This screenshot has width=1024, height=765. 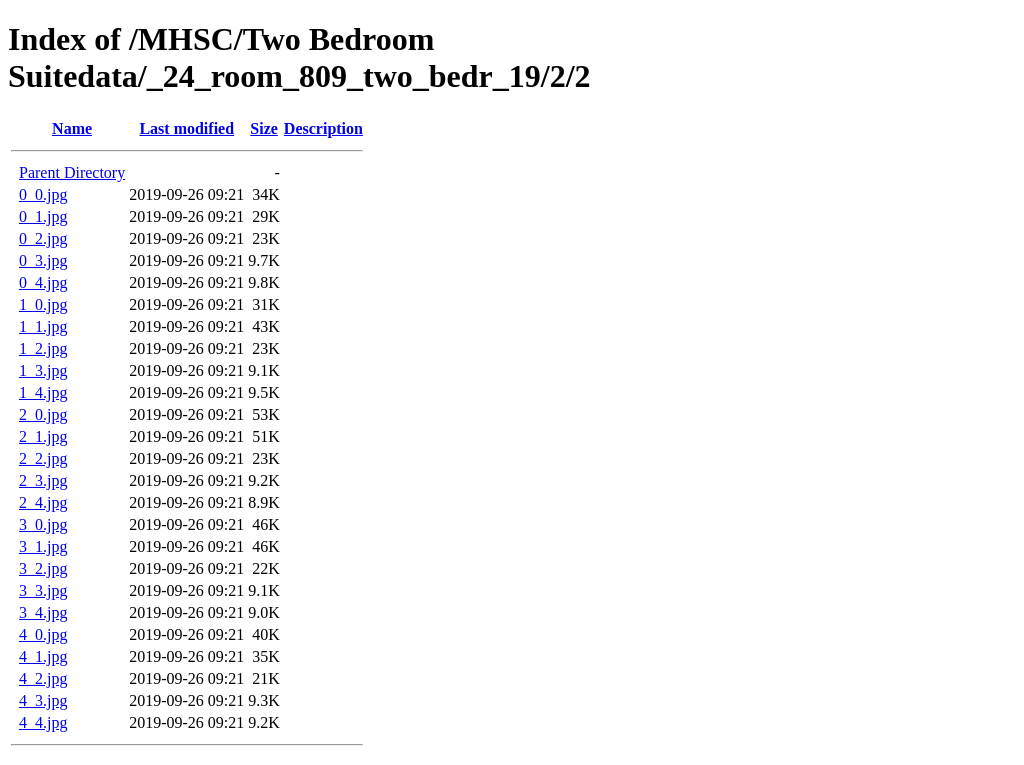 I want to click on 3_4.jpg, so click(x=43, y=612).